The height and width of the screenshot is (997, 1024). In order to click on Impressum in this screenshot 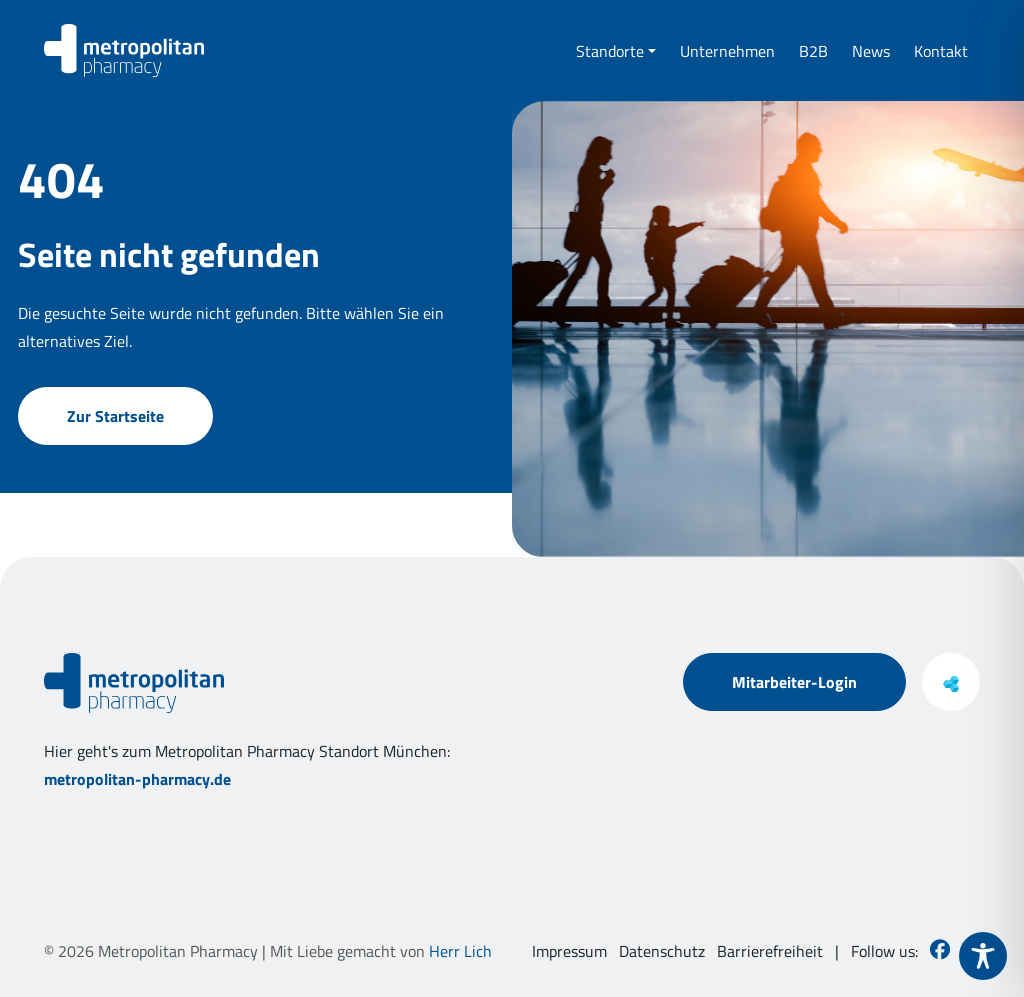, I will do `click(569, 951)`.